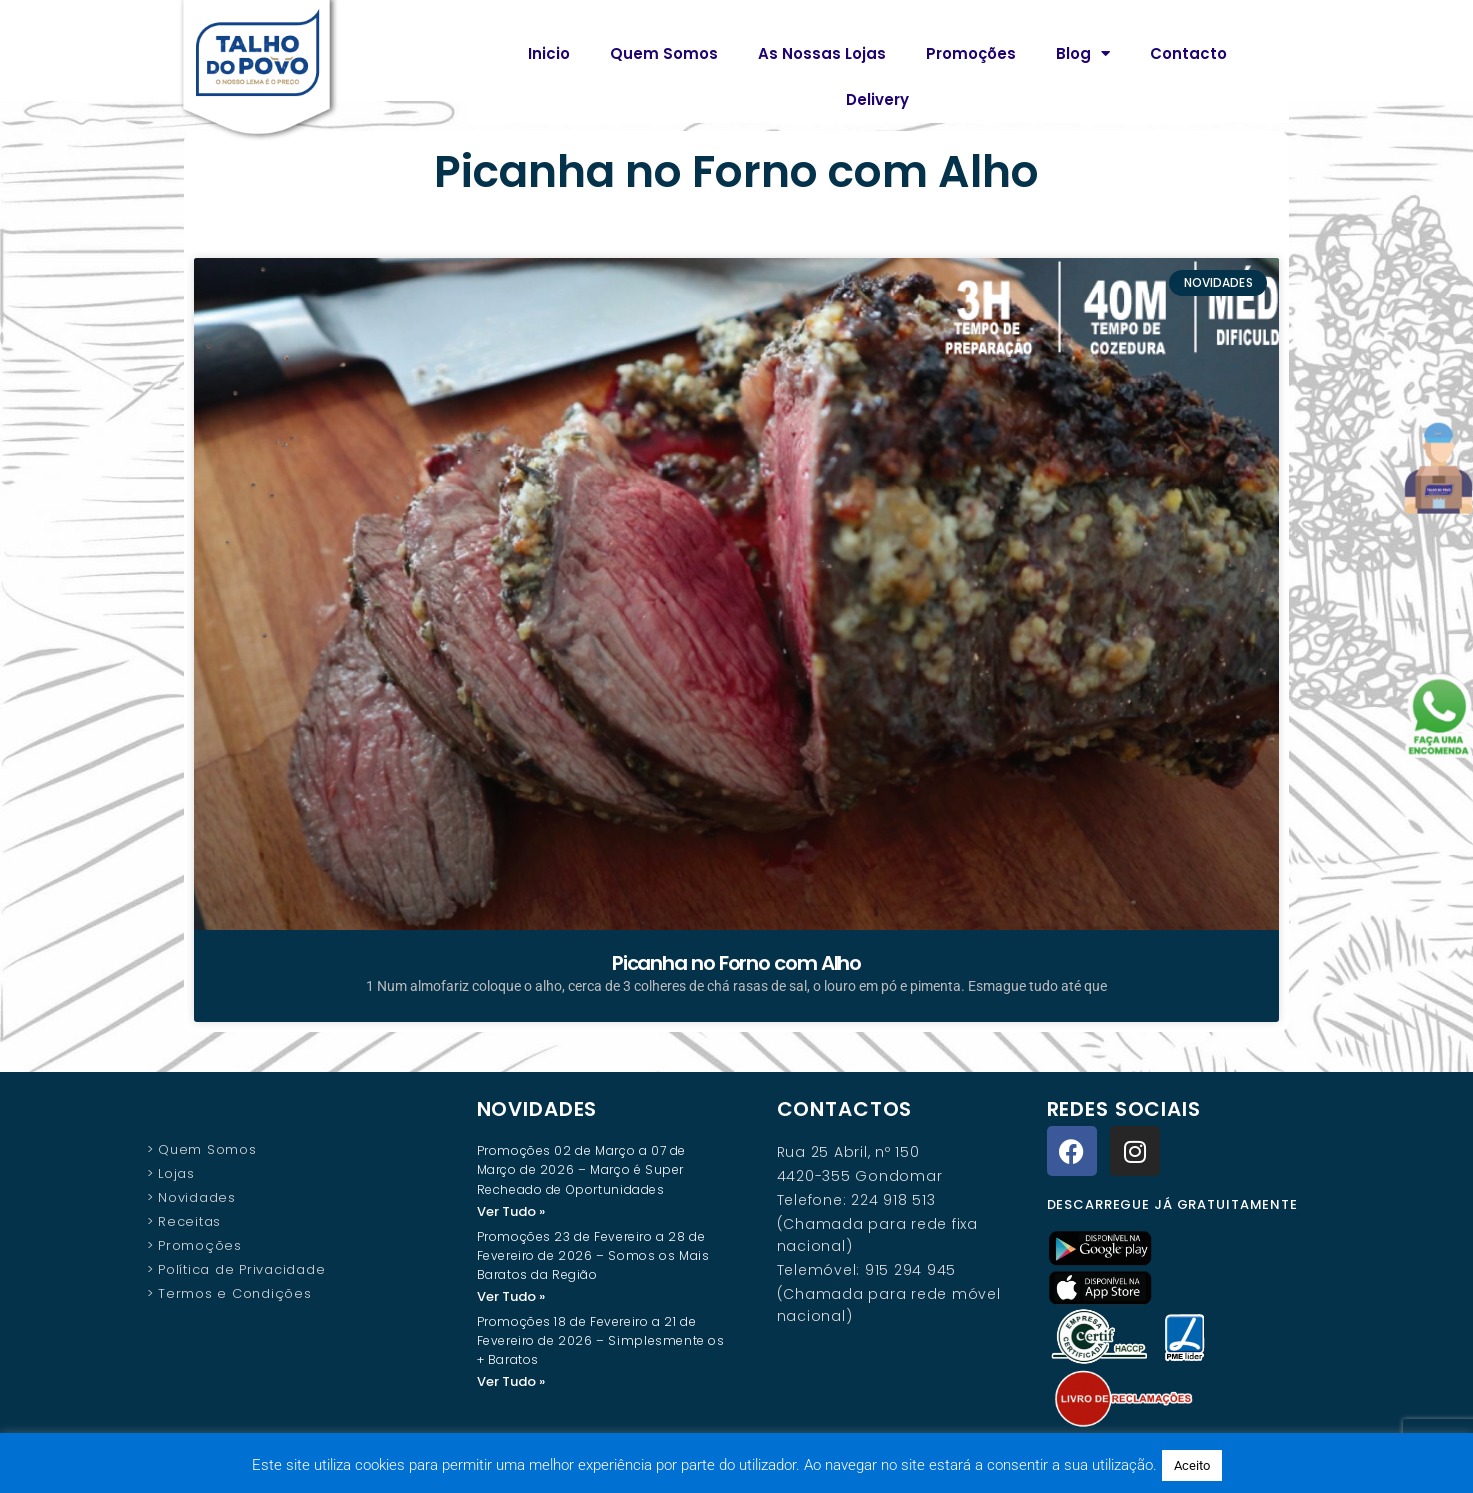 The image size is (1473, 1493). I want to click on Blog [button], so click(1083, 53).